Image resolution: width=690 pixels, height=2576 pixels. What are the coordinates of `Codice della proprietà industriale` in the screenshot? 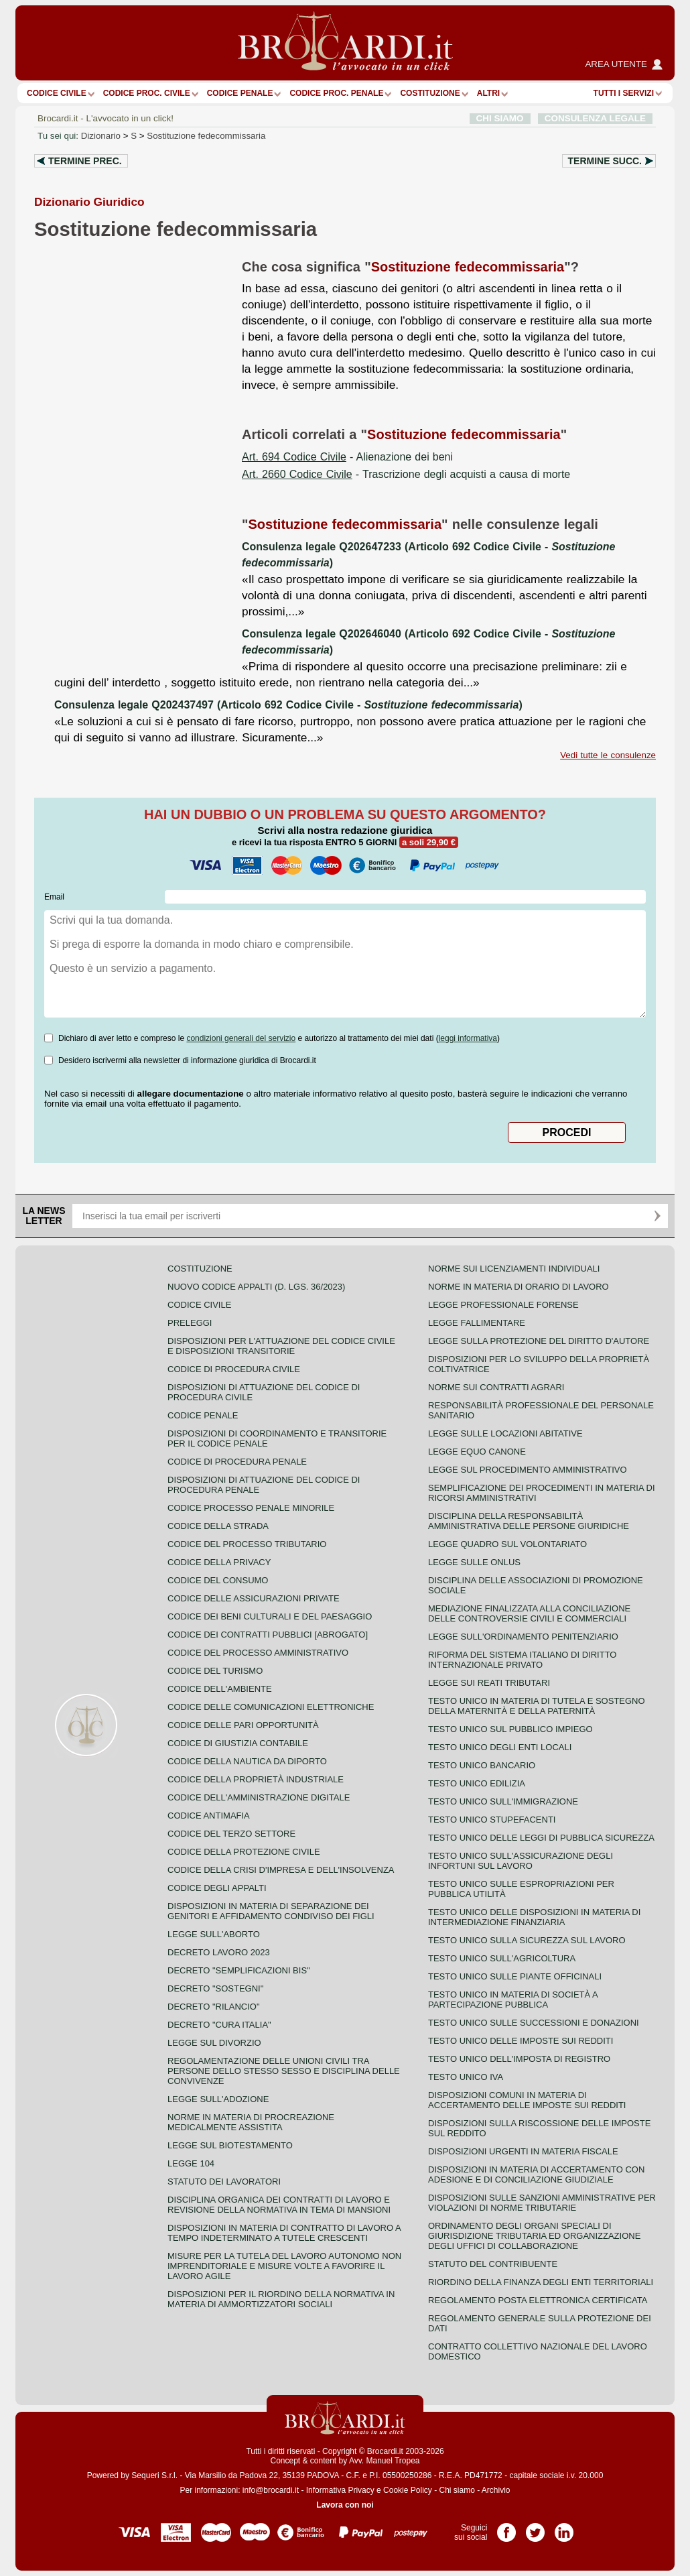 It's located at (255, 1779).